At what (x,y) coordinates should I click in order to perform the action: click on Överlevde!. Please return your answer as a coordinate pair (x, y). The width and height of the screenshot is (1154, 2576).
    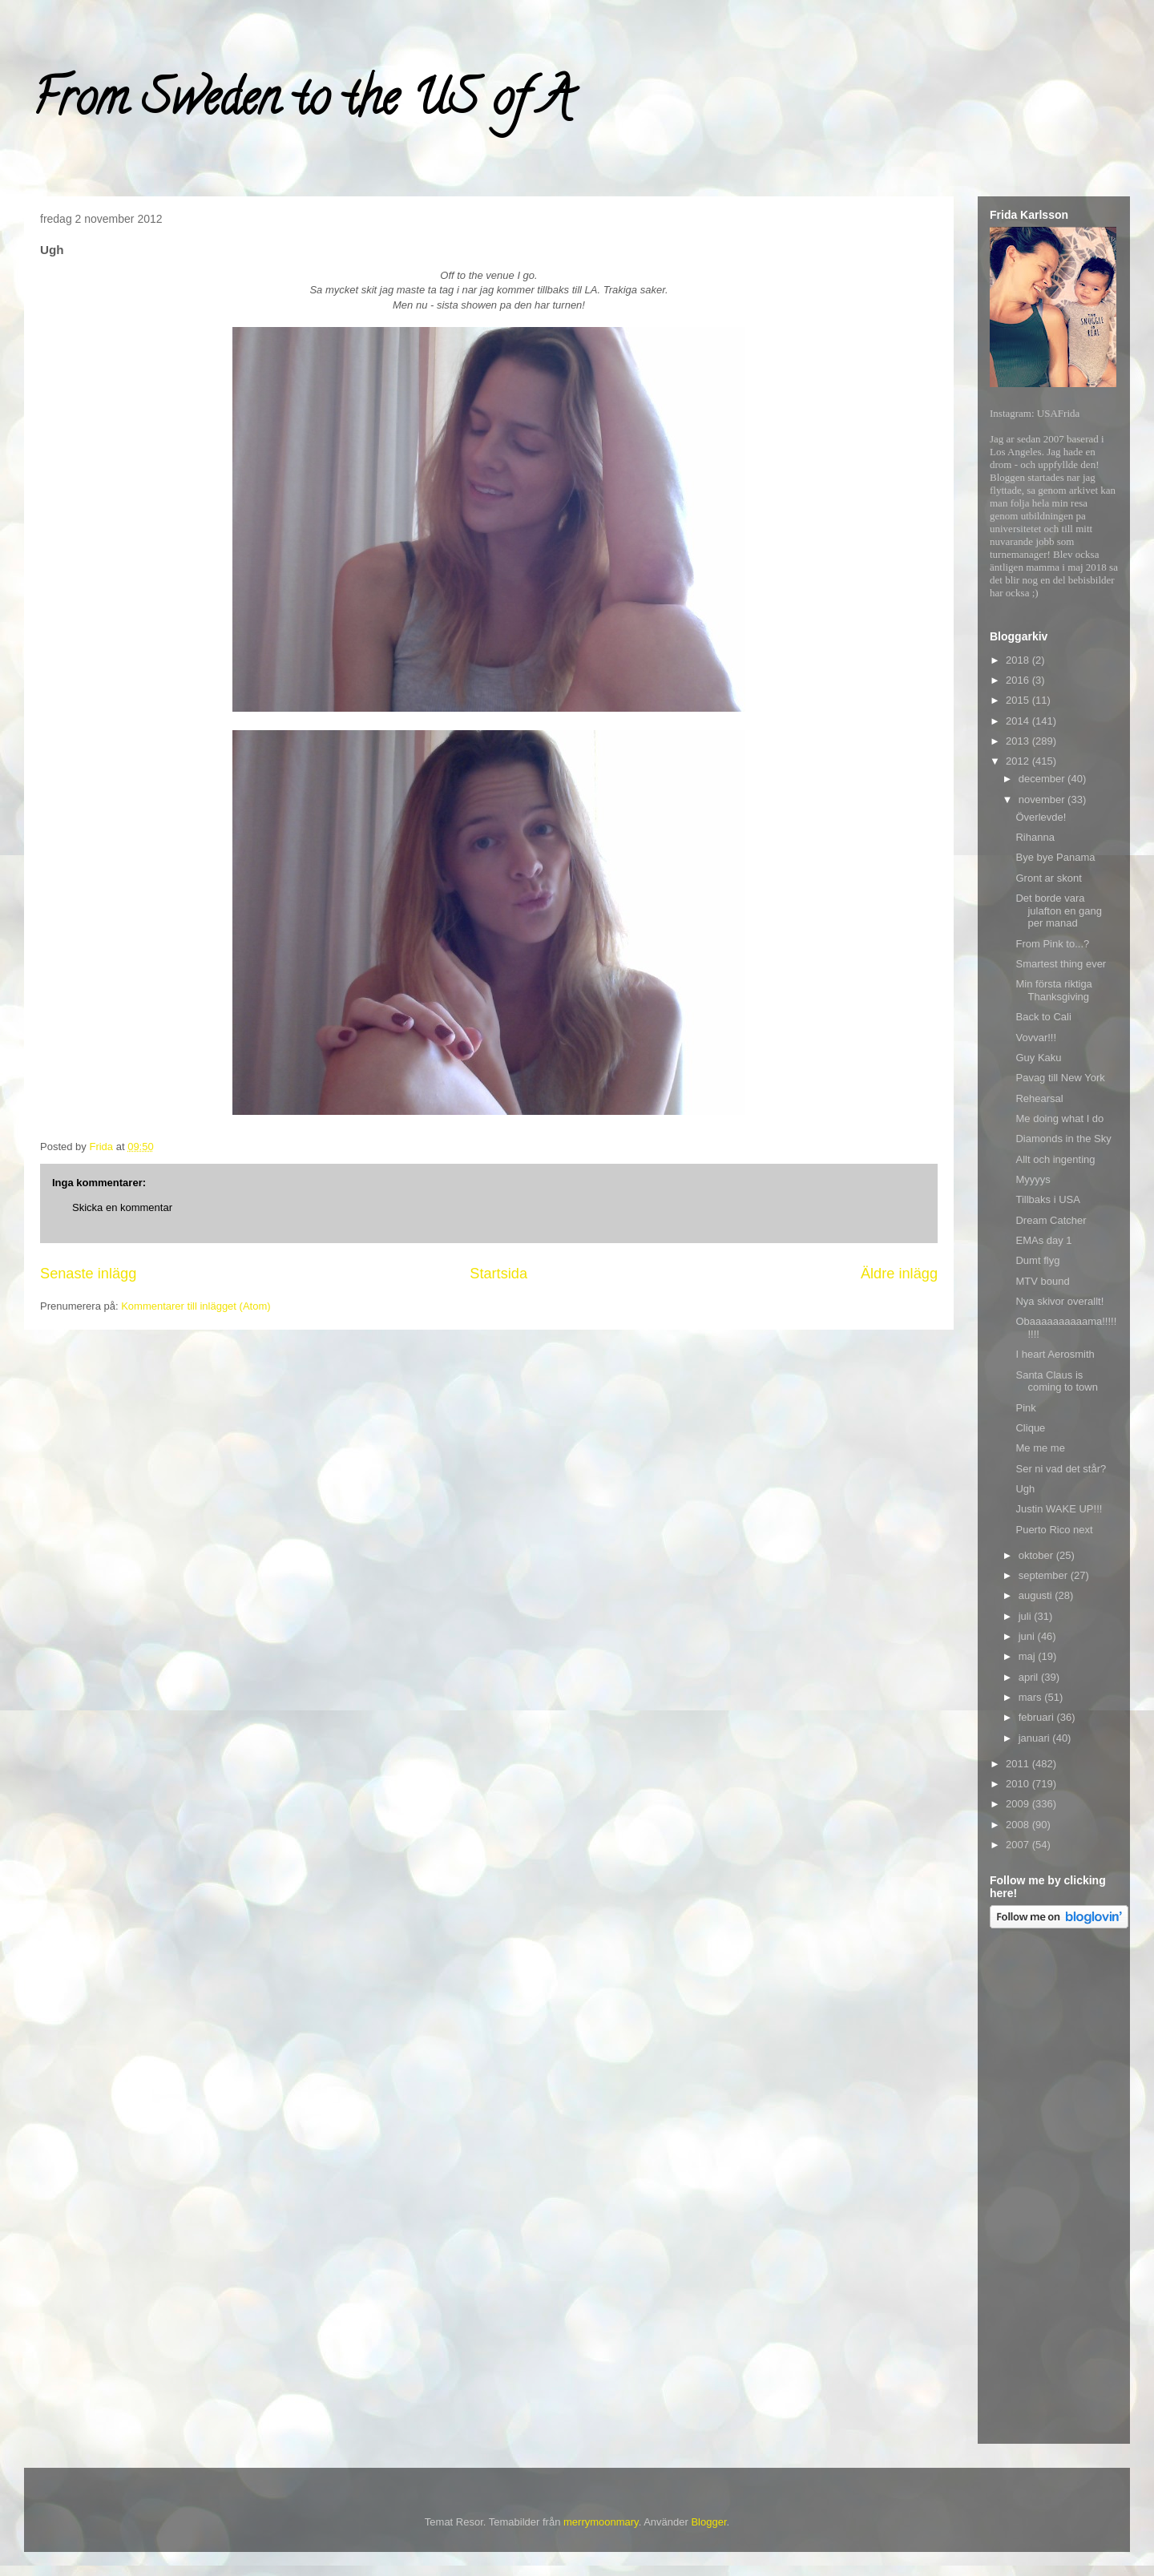
    Looking at the image, I should click on (1040, 817).